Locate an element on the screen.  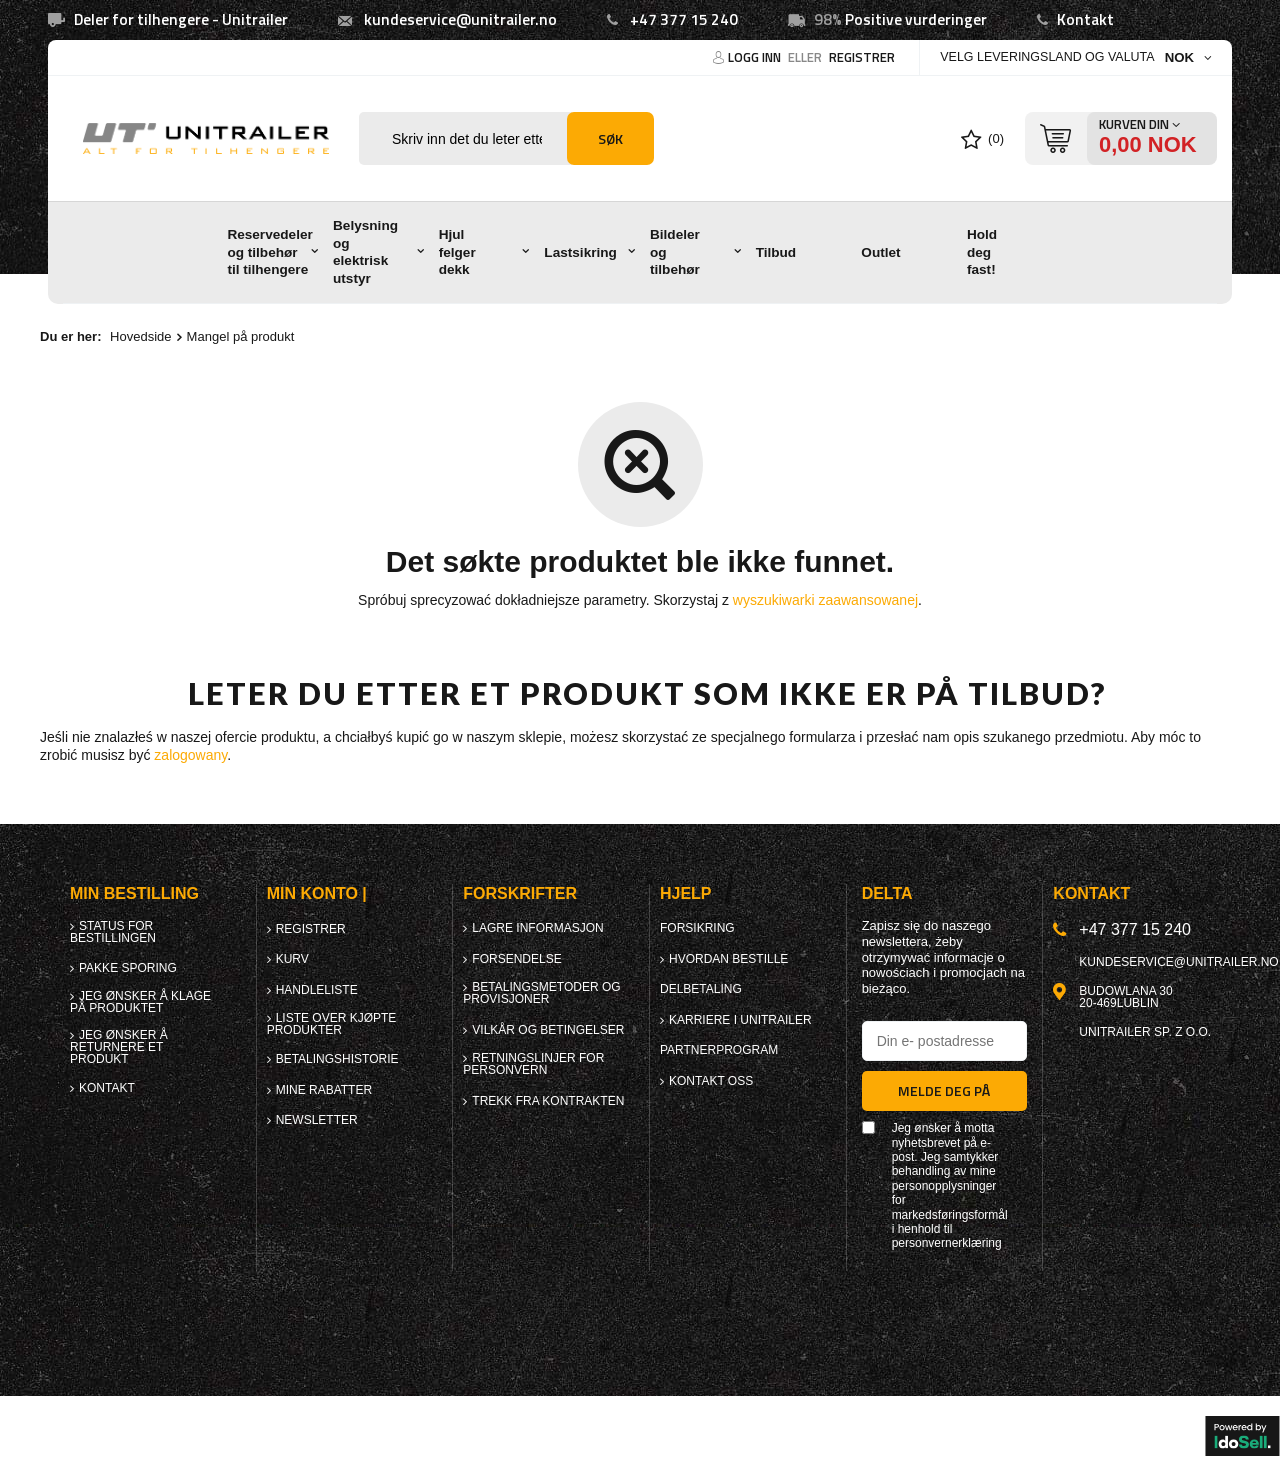
Betalingshistorie is located at coordinates (337, 1059).